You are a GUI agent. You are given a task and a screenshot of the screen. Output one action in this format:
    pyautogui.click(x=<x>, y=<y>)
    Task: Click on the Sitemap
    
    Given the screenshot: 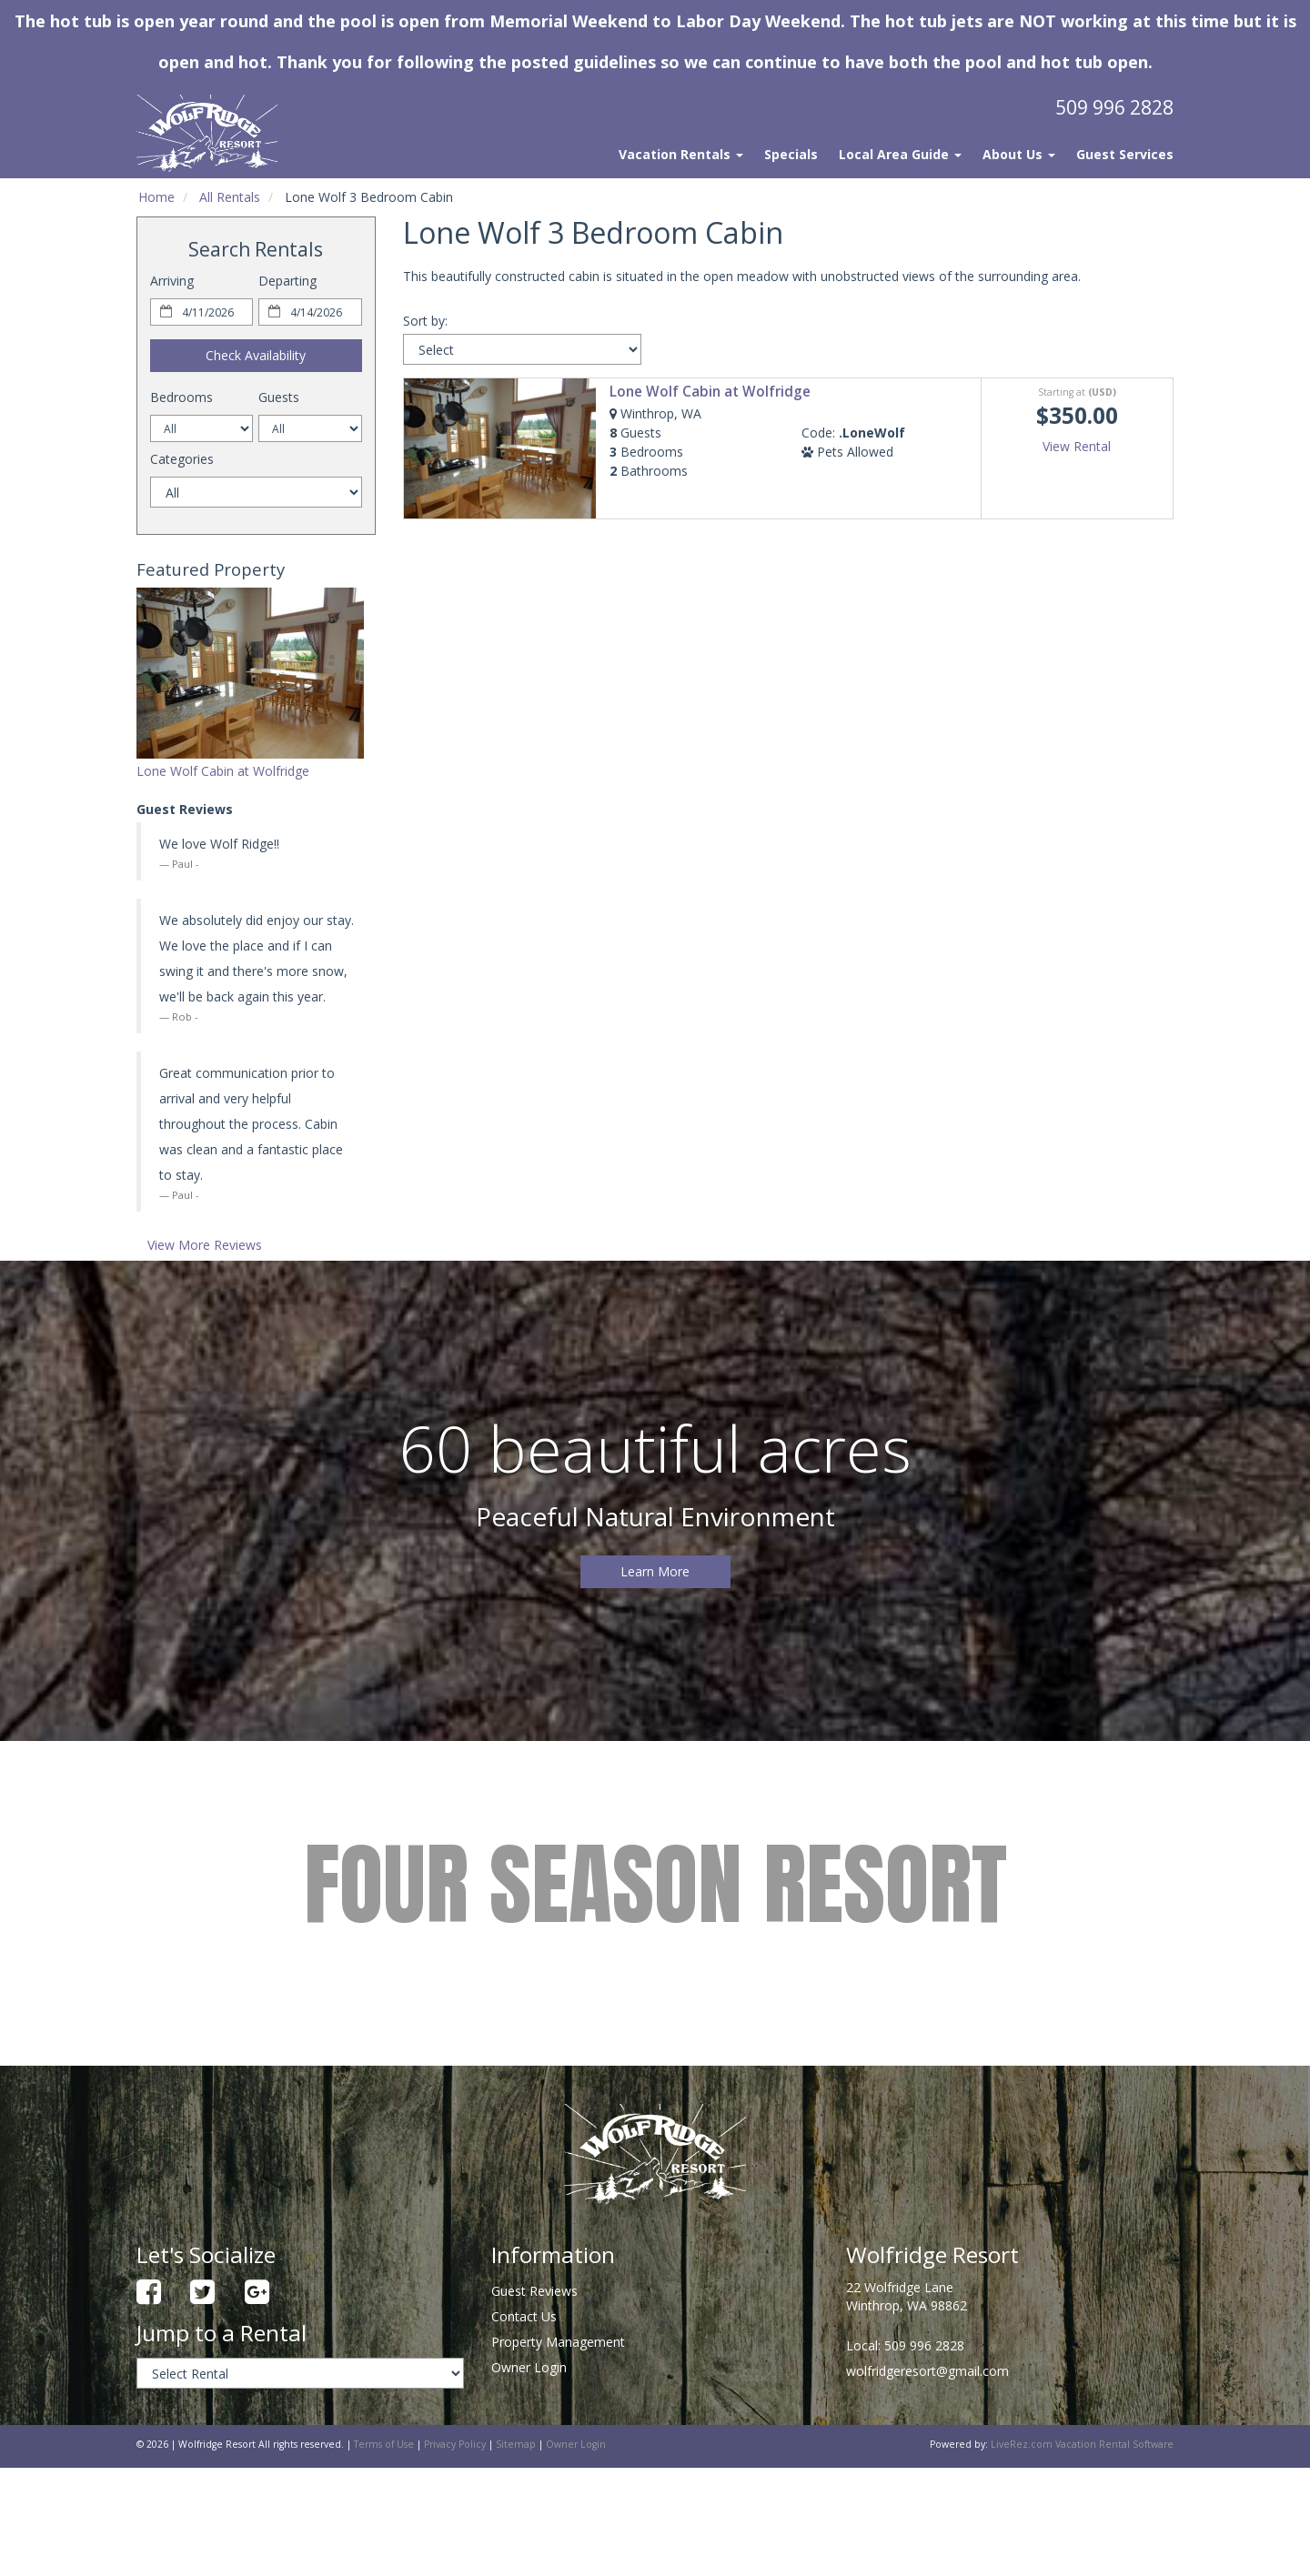 What is the action you would take?
    pyautogui.click(x=516, y=2444)
    